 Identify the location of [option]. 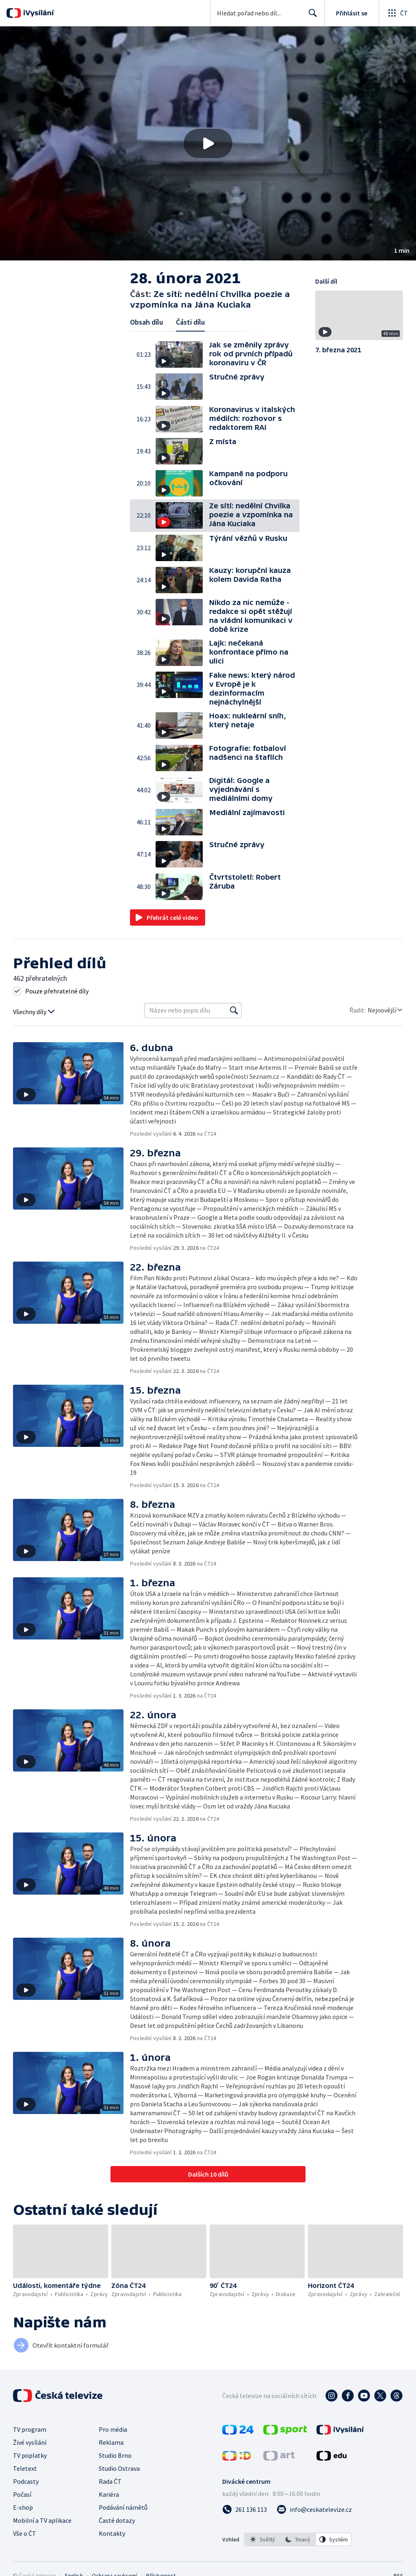
(262, 2539).